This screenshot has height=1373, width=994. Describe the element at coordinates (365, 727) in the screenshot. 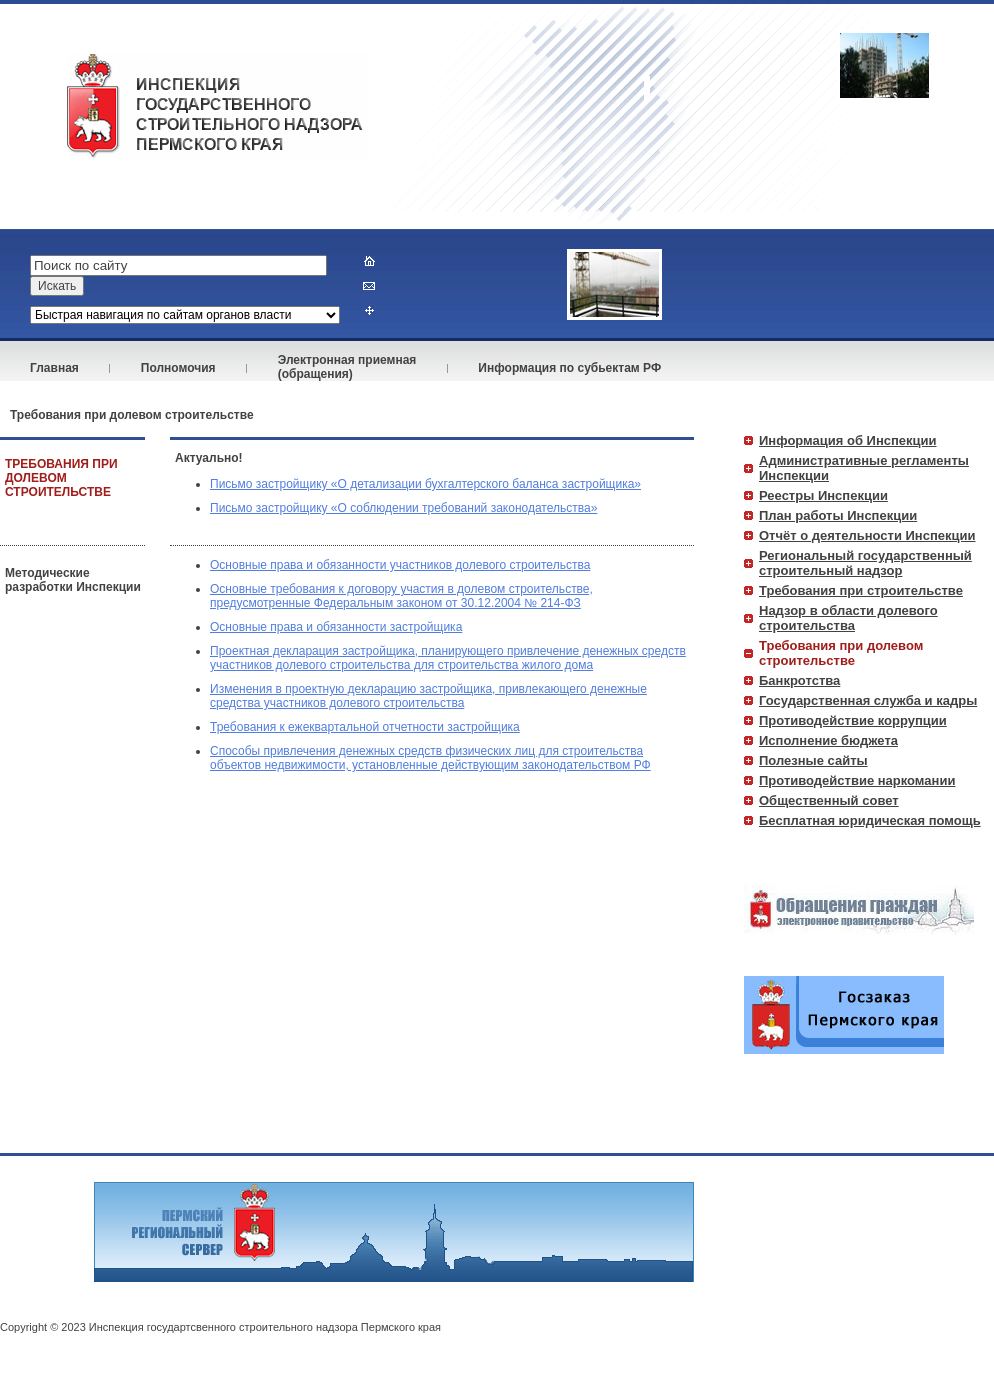

I see `Требования к ежеквартальной отчетности застройщика` at that location.